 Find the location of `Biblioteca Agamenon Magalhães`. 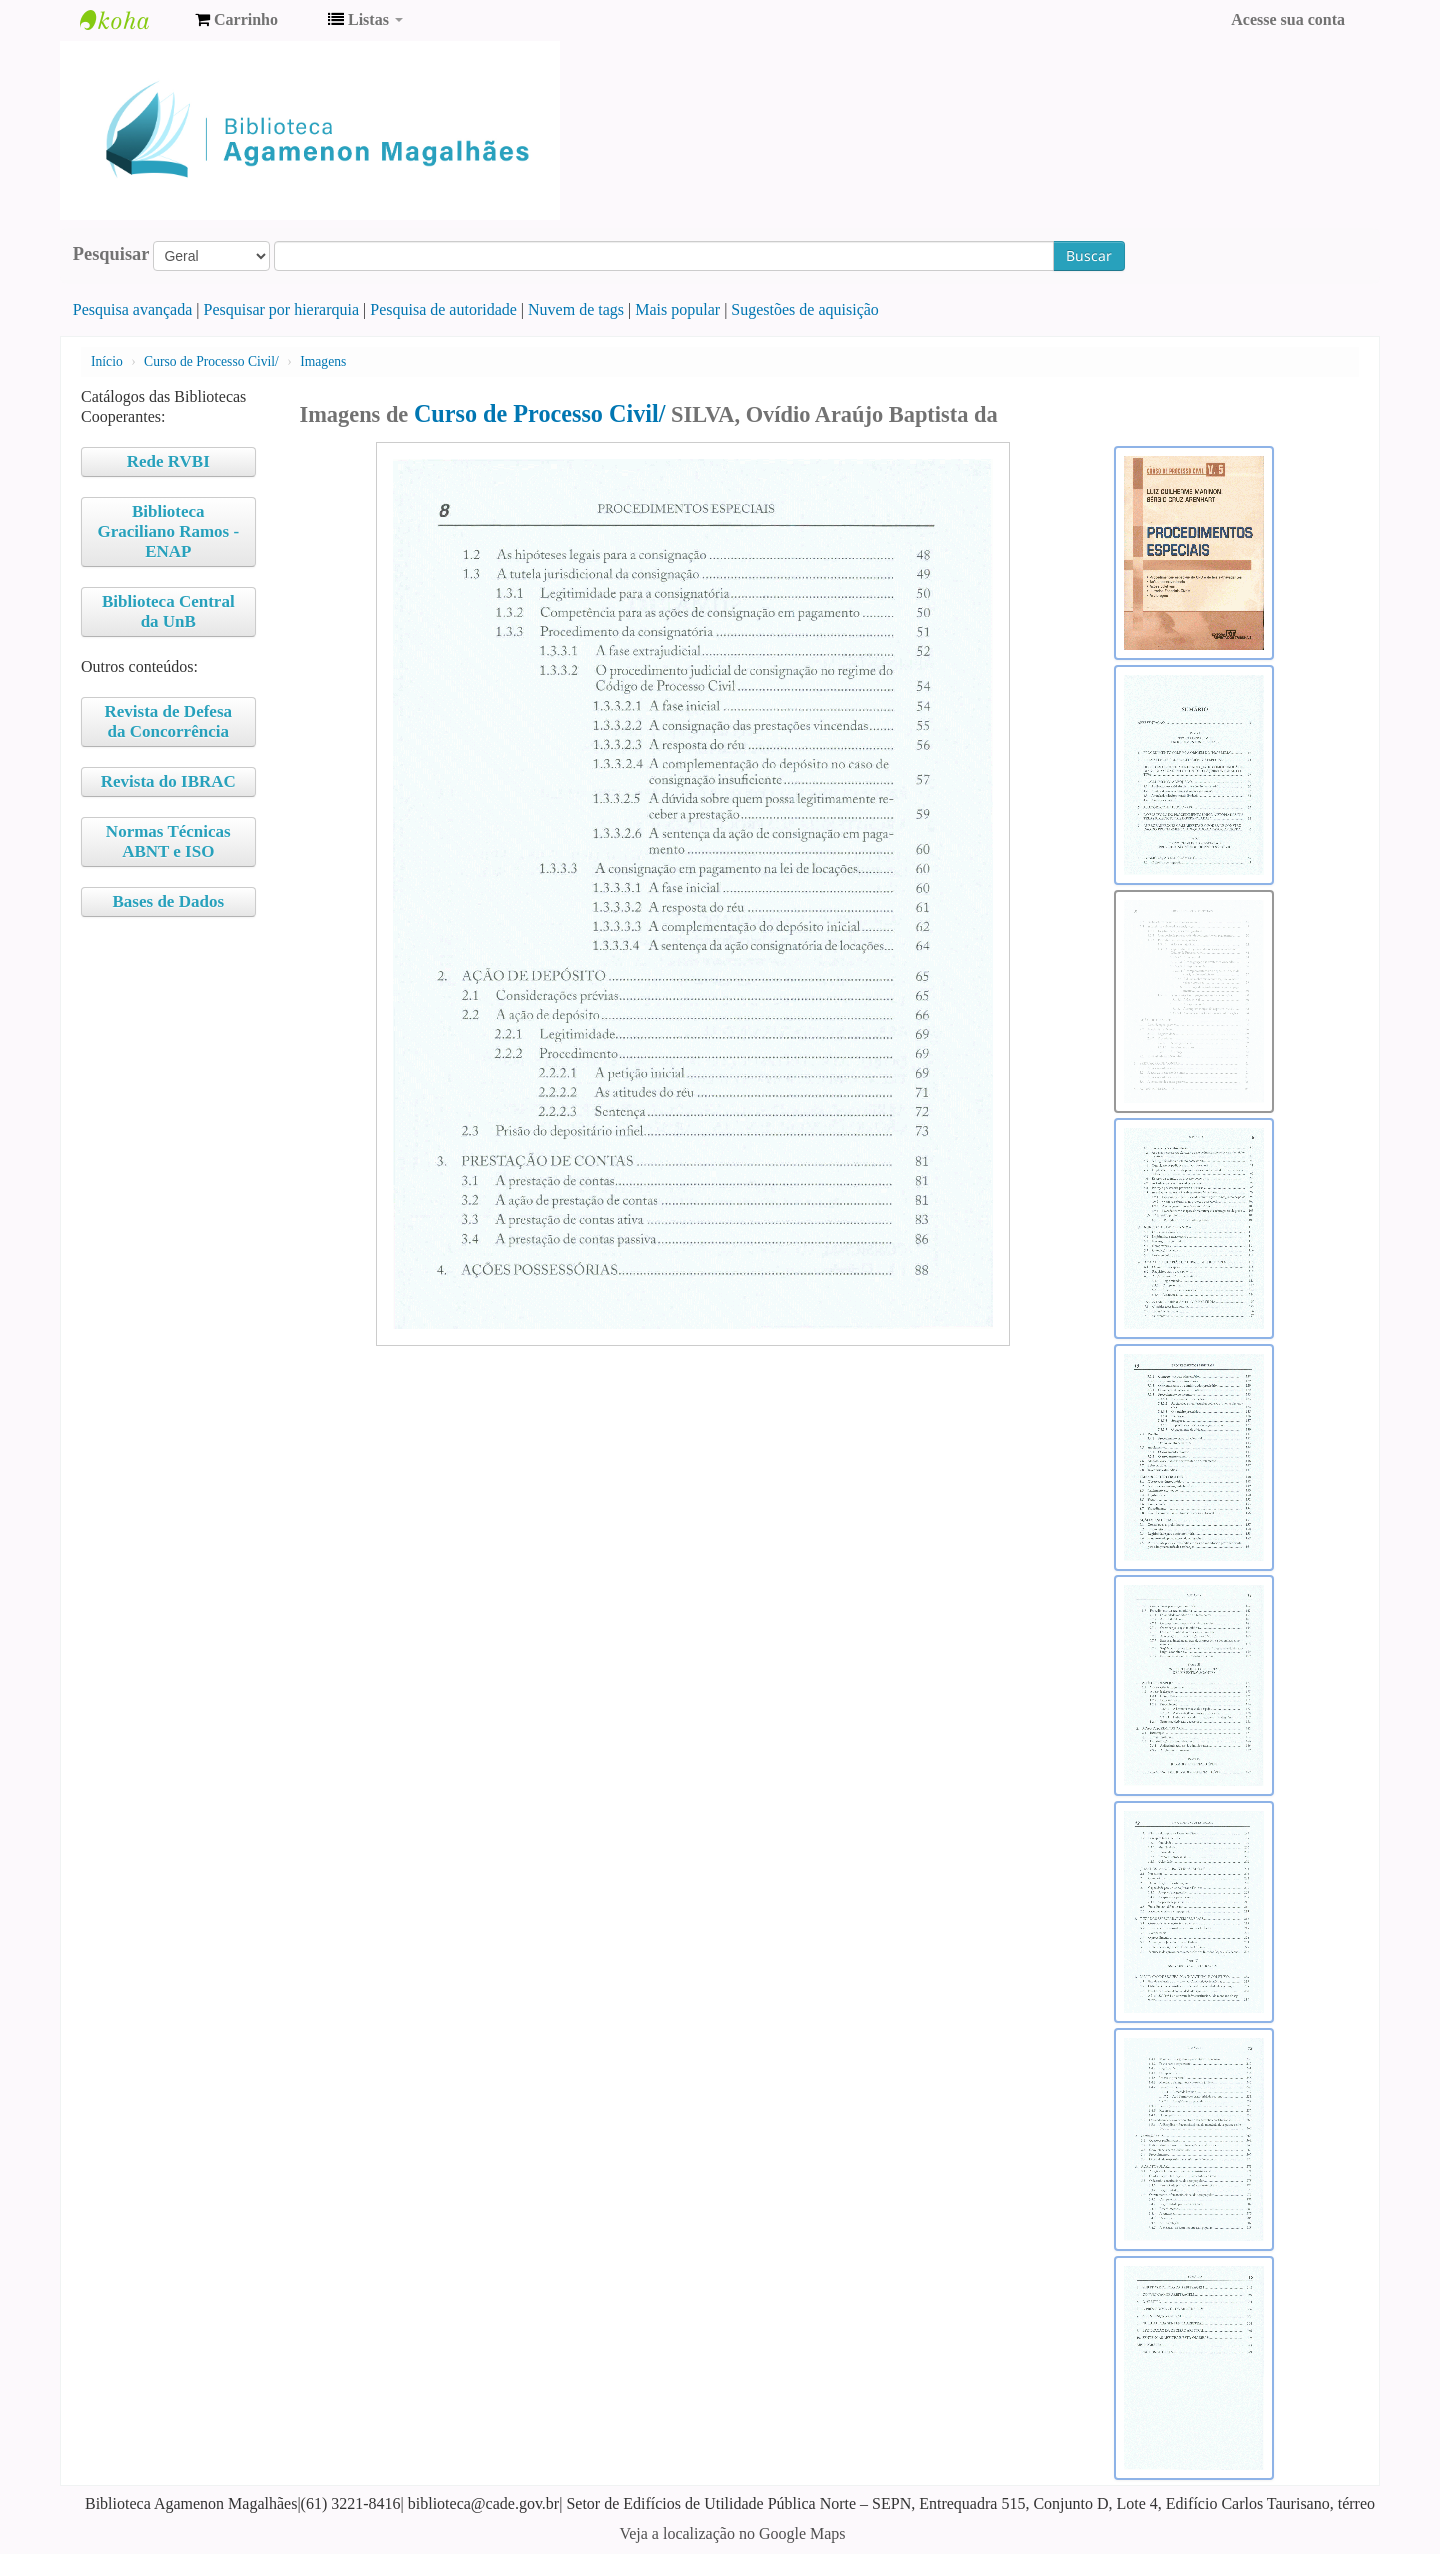

Biblioteca Agamenon Magalhães is located at coordinates (130, 20).